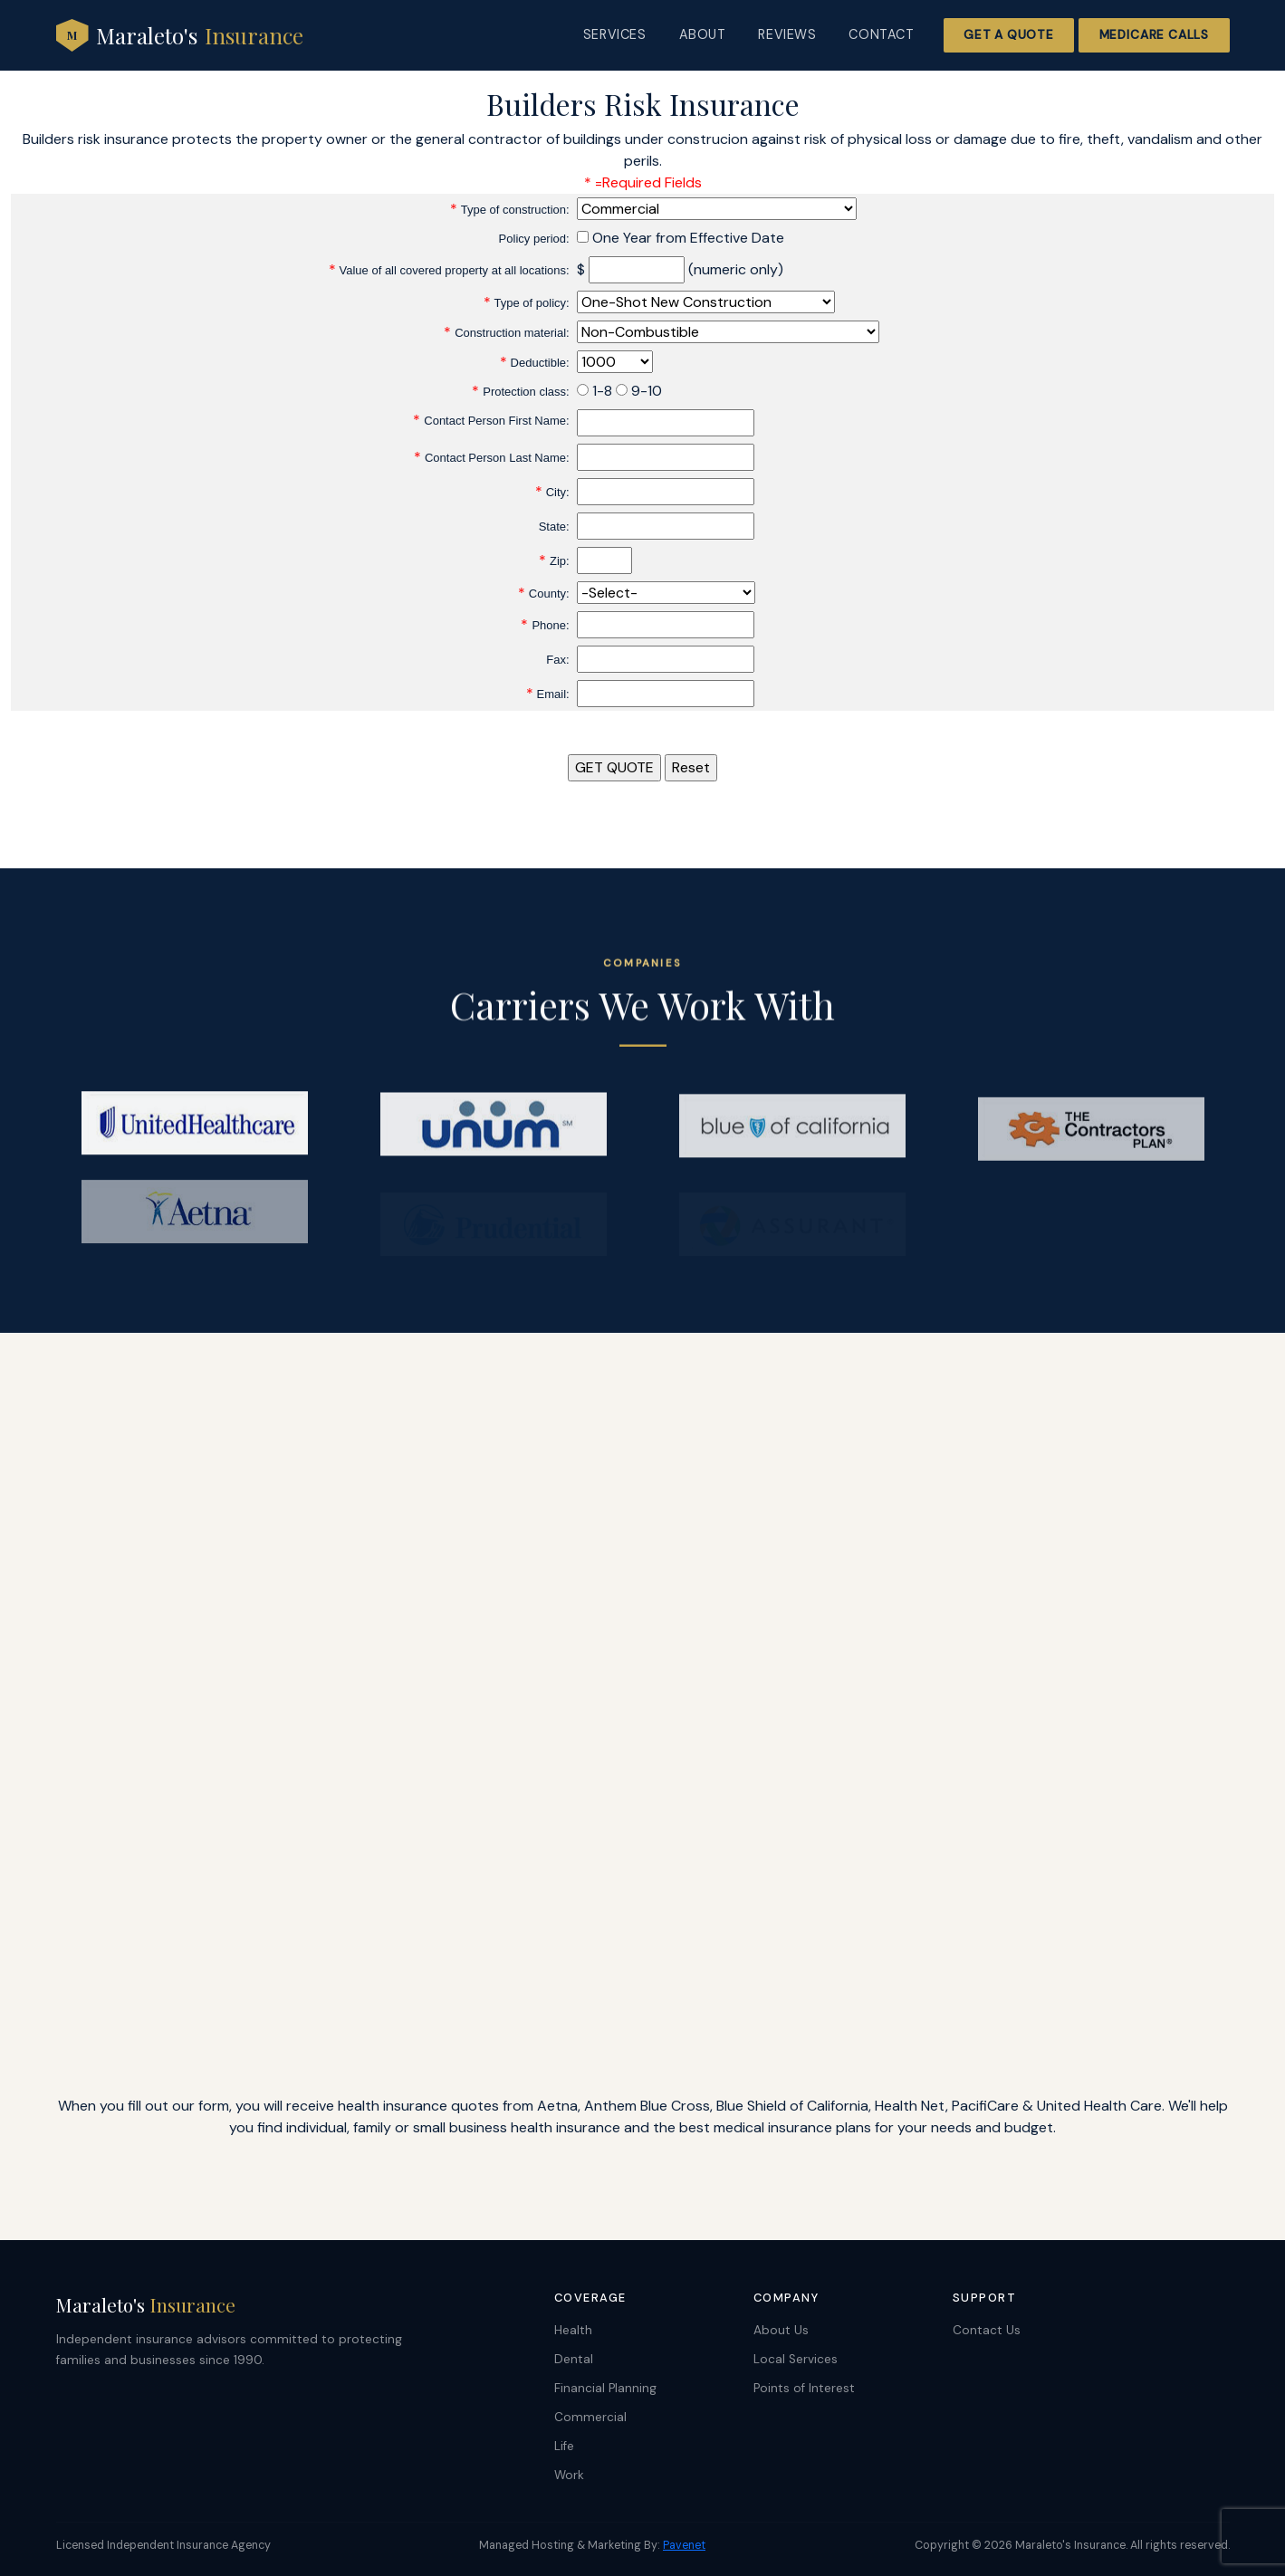 The height and width of the screenshot is (2576, 1285). I want to click on Points of Interest, so click(804, 2388).